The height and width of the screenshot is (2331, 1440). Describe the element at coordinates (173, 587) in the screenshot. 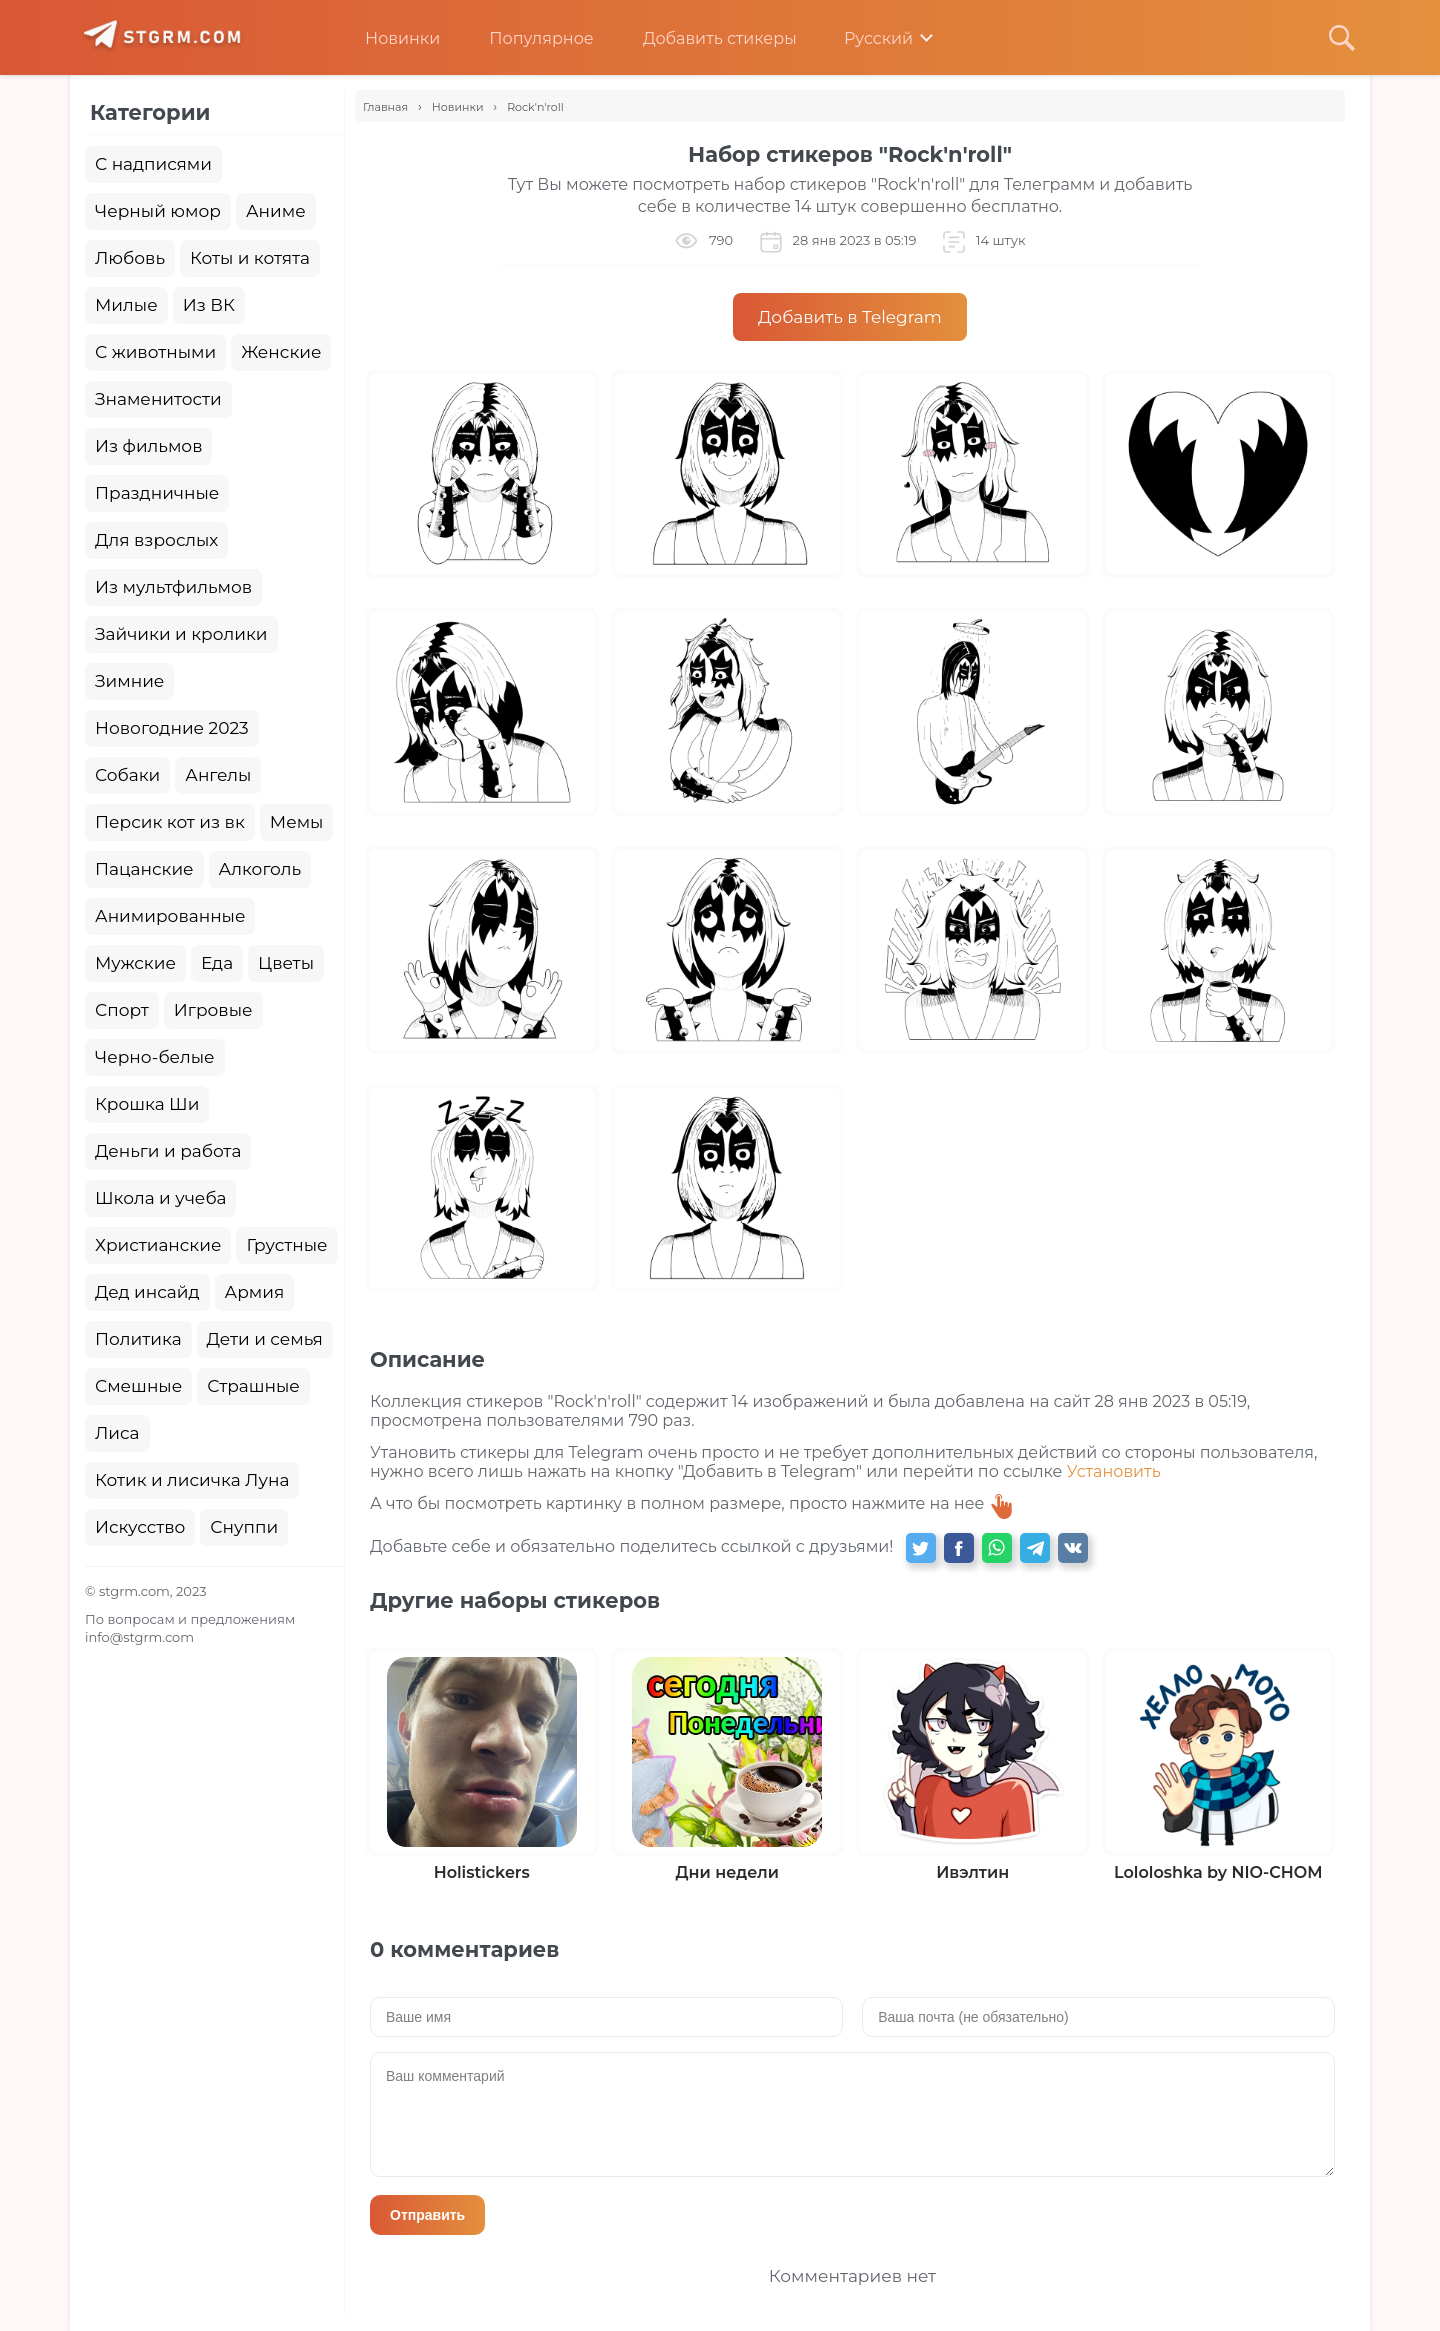

I see `Из мультфильмов` at that location.